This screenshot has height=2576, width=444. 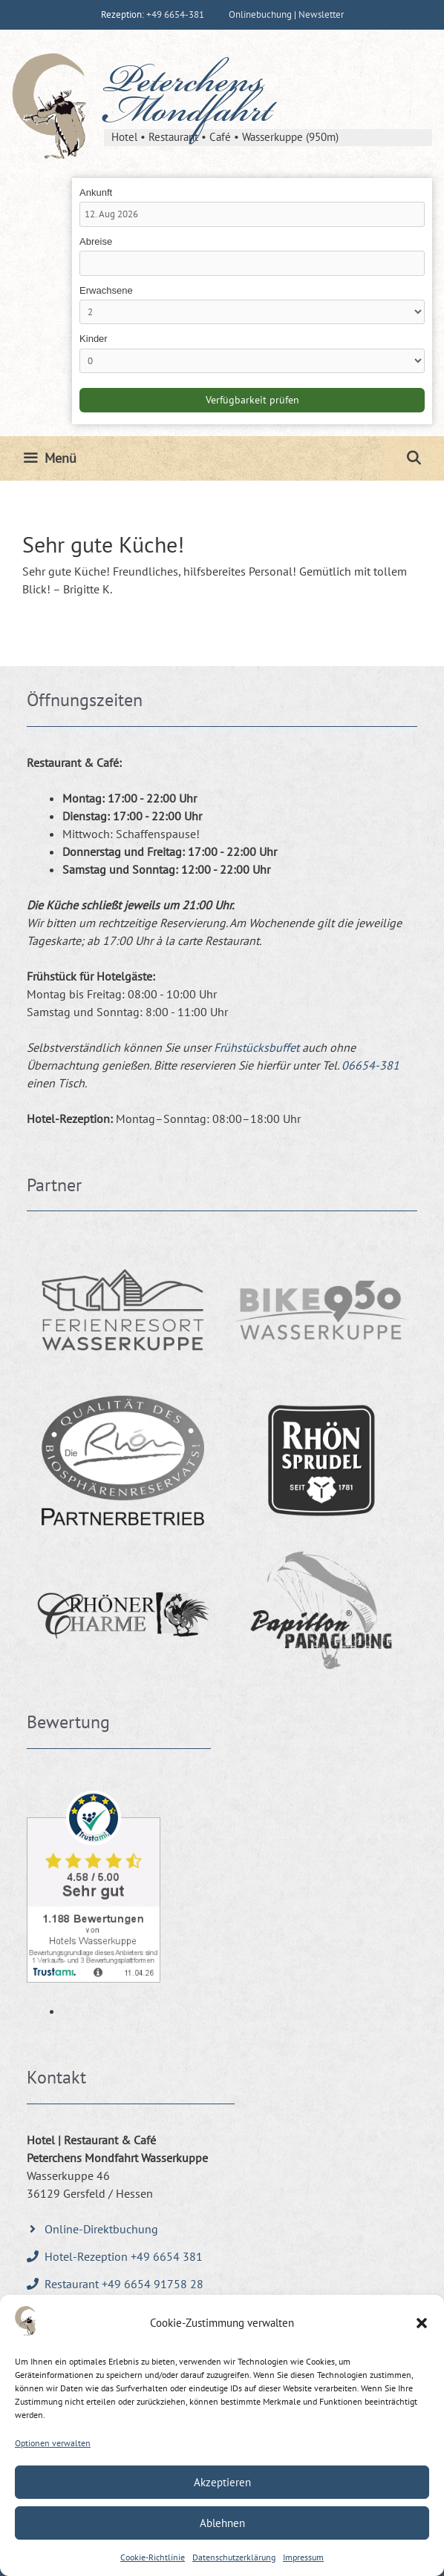 I want to click on Datenschutzerklärung, so click(x=233, y=2557).